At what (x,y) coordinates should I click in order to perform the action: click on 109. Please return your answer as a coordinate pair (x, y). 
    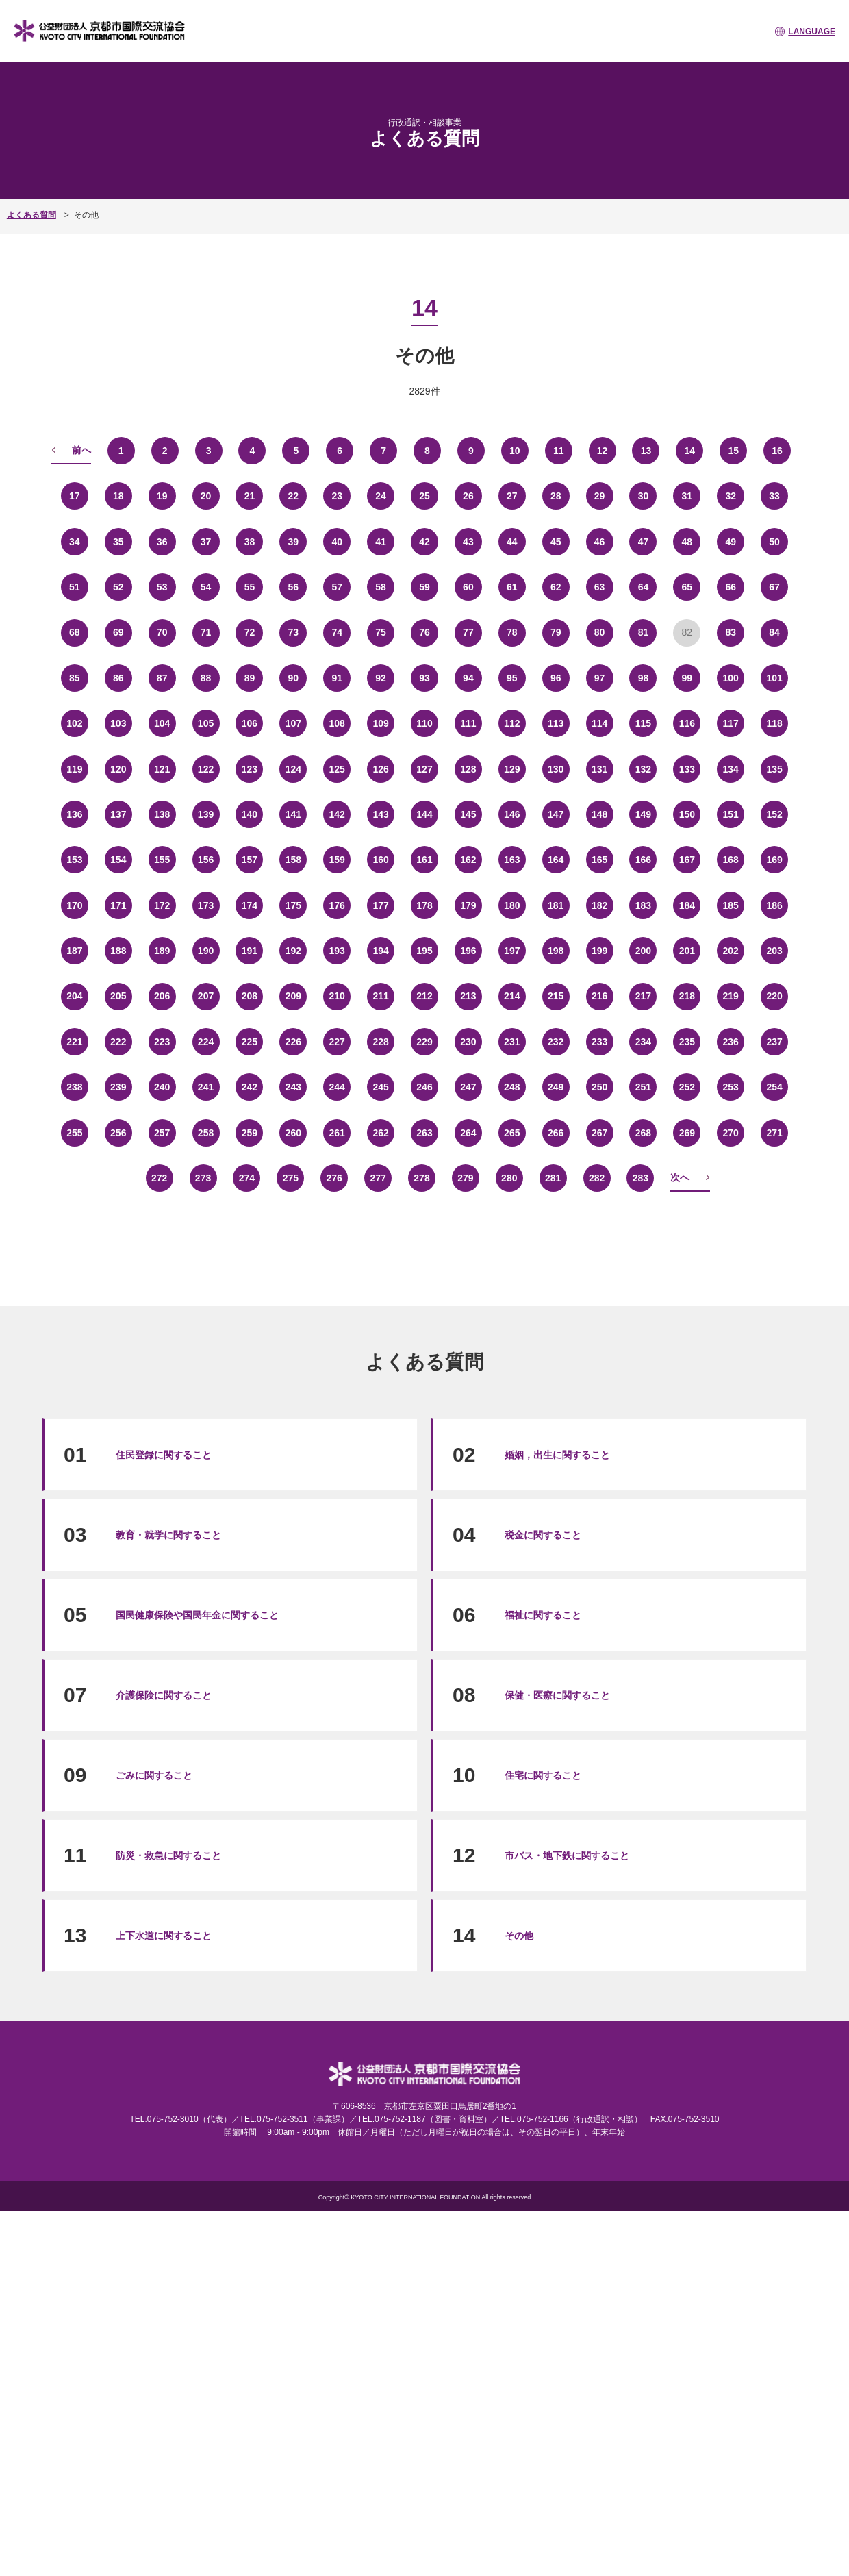
    Looking at the image, I should click on (380, 723).